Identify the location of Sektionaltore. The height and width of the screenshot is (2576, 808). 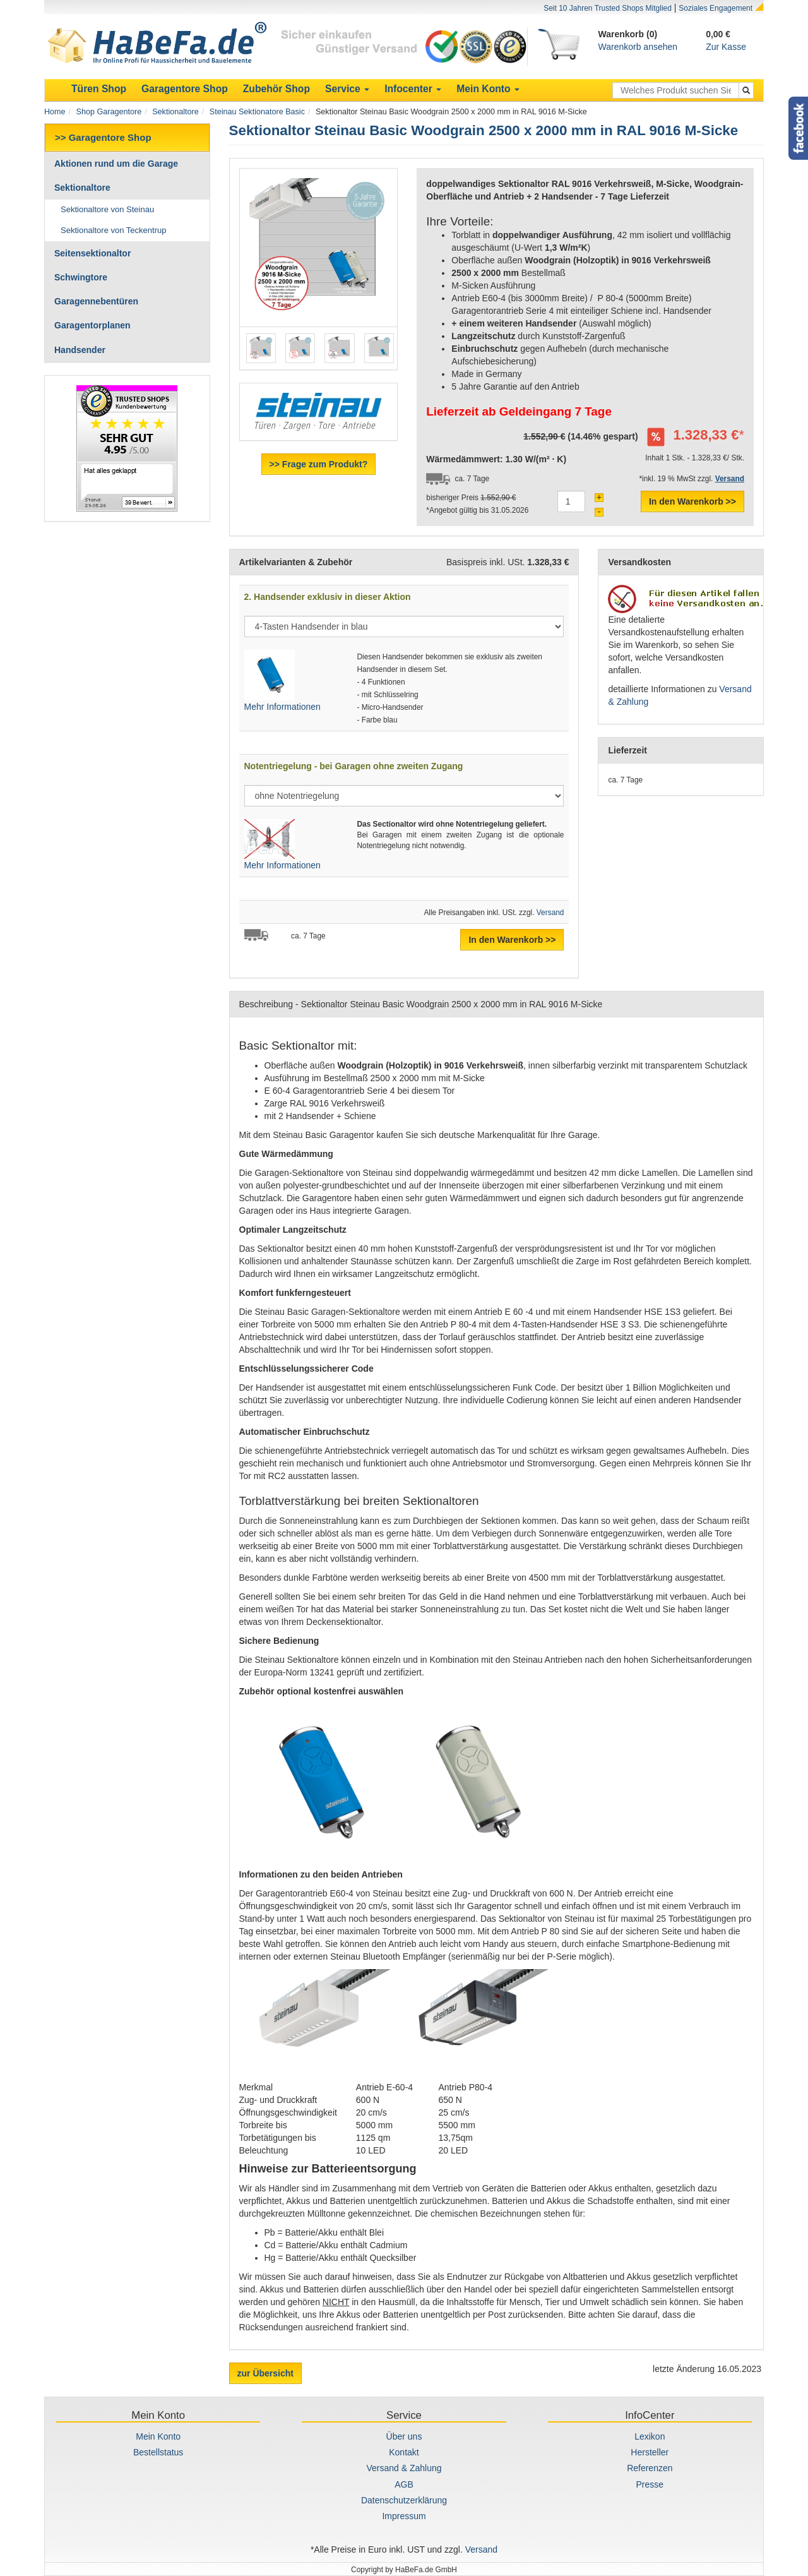
(175, 111).